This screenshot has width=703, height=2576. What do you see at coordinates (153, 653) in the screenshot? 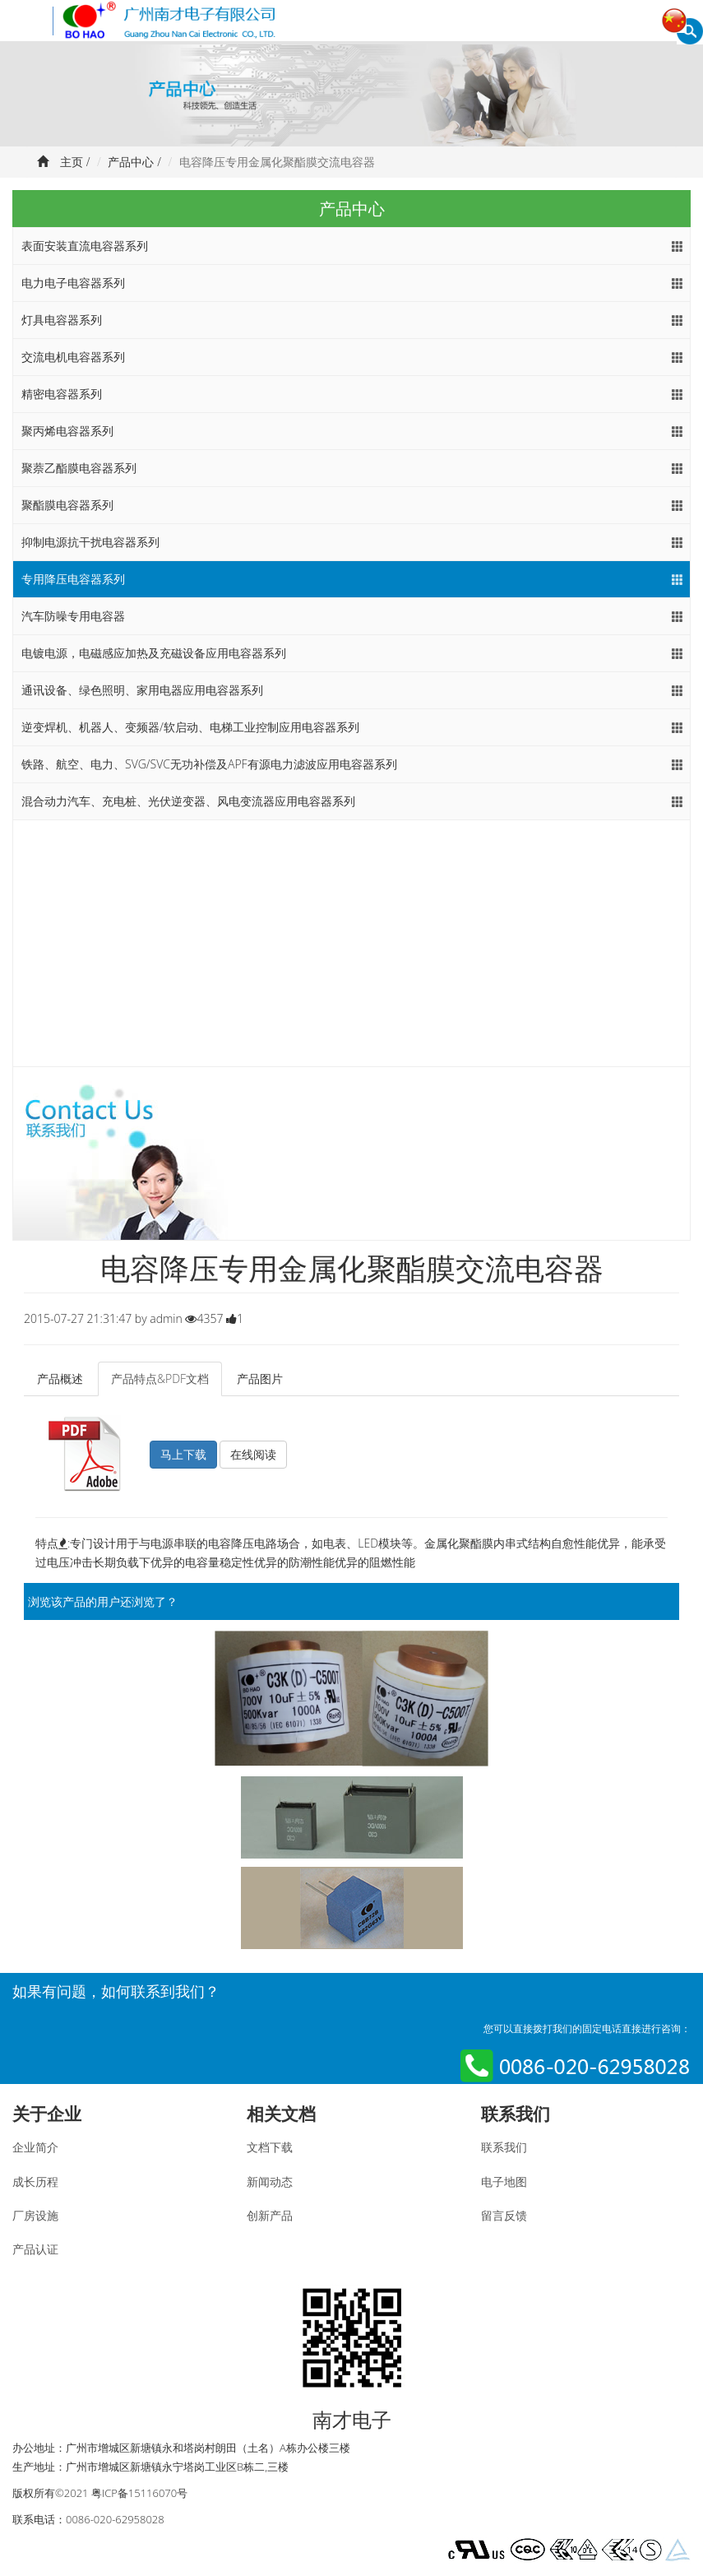
I see `电镀电源，电磁感应加热及充磁设备应用电容器系列` at bounding box center [153, 653].